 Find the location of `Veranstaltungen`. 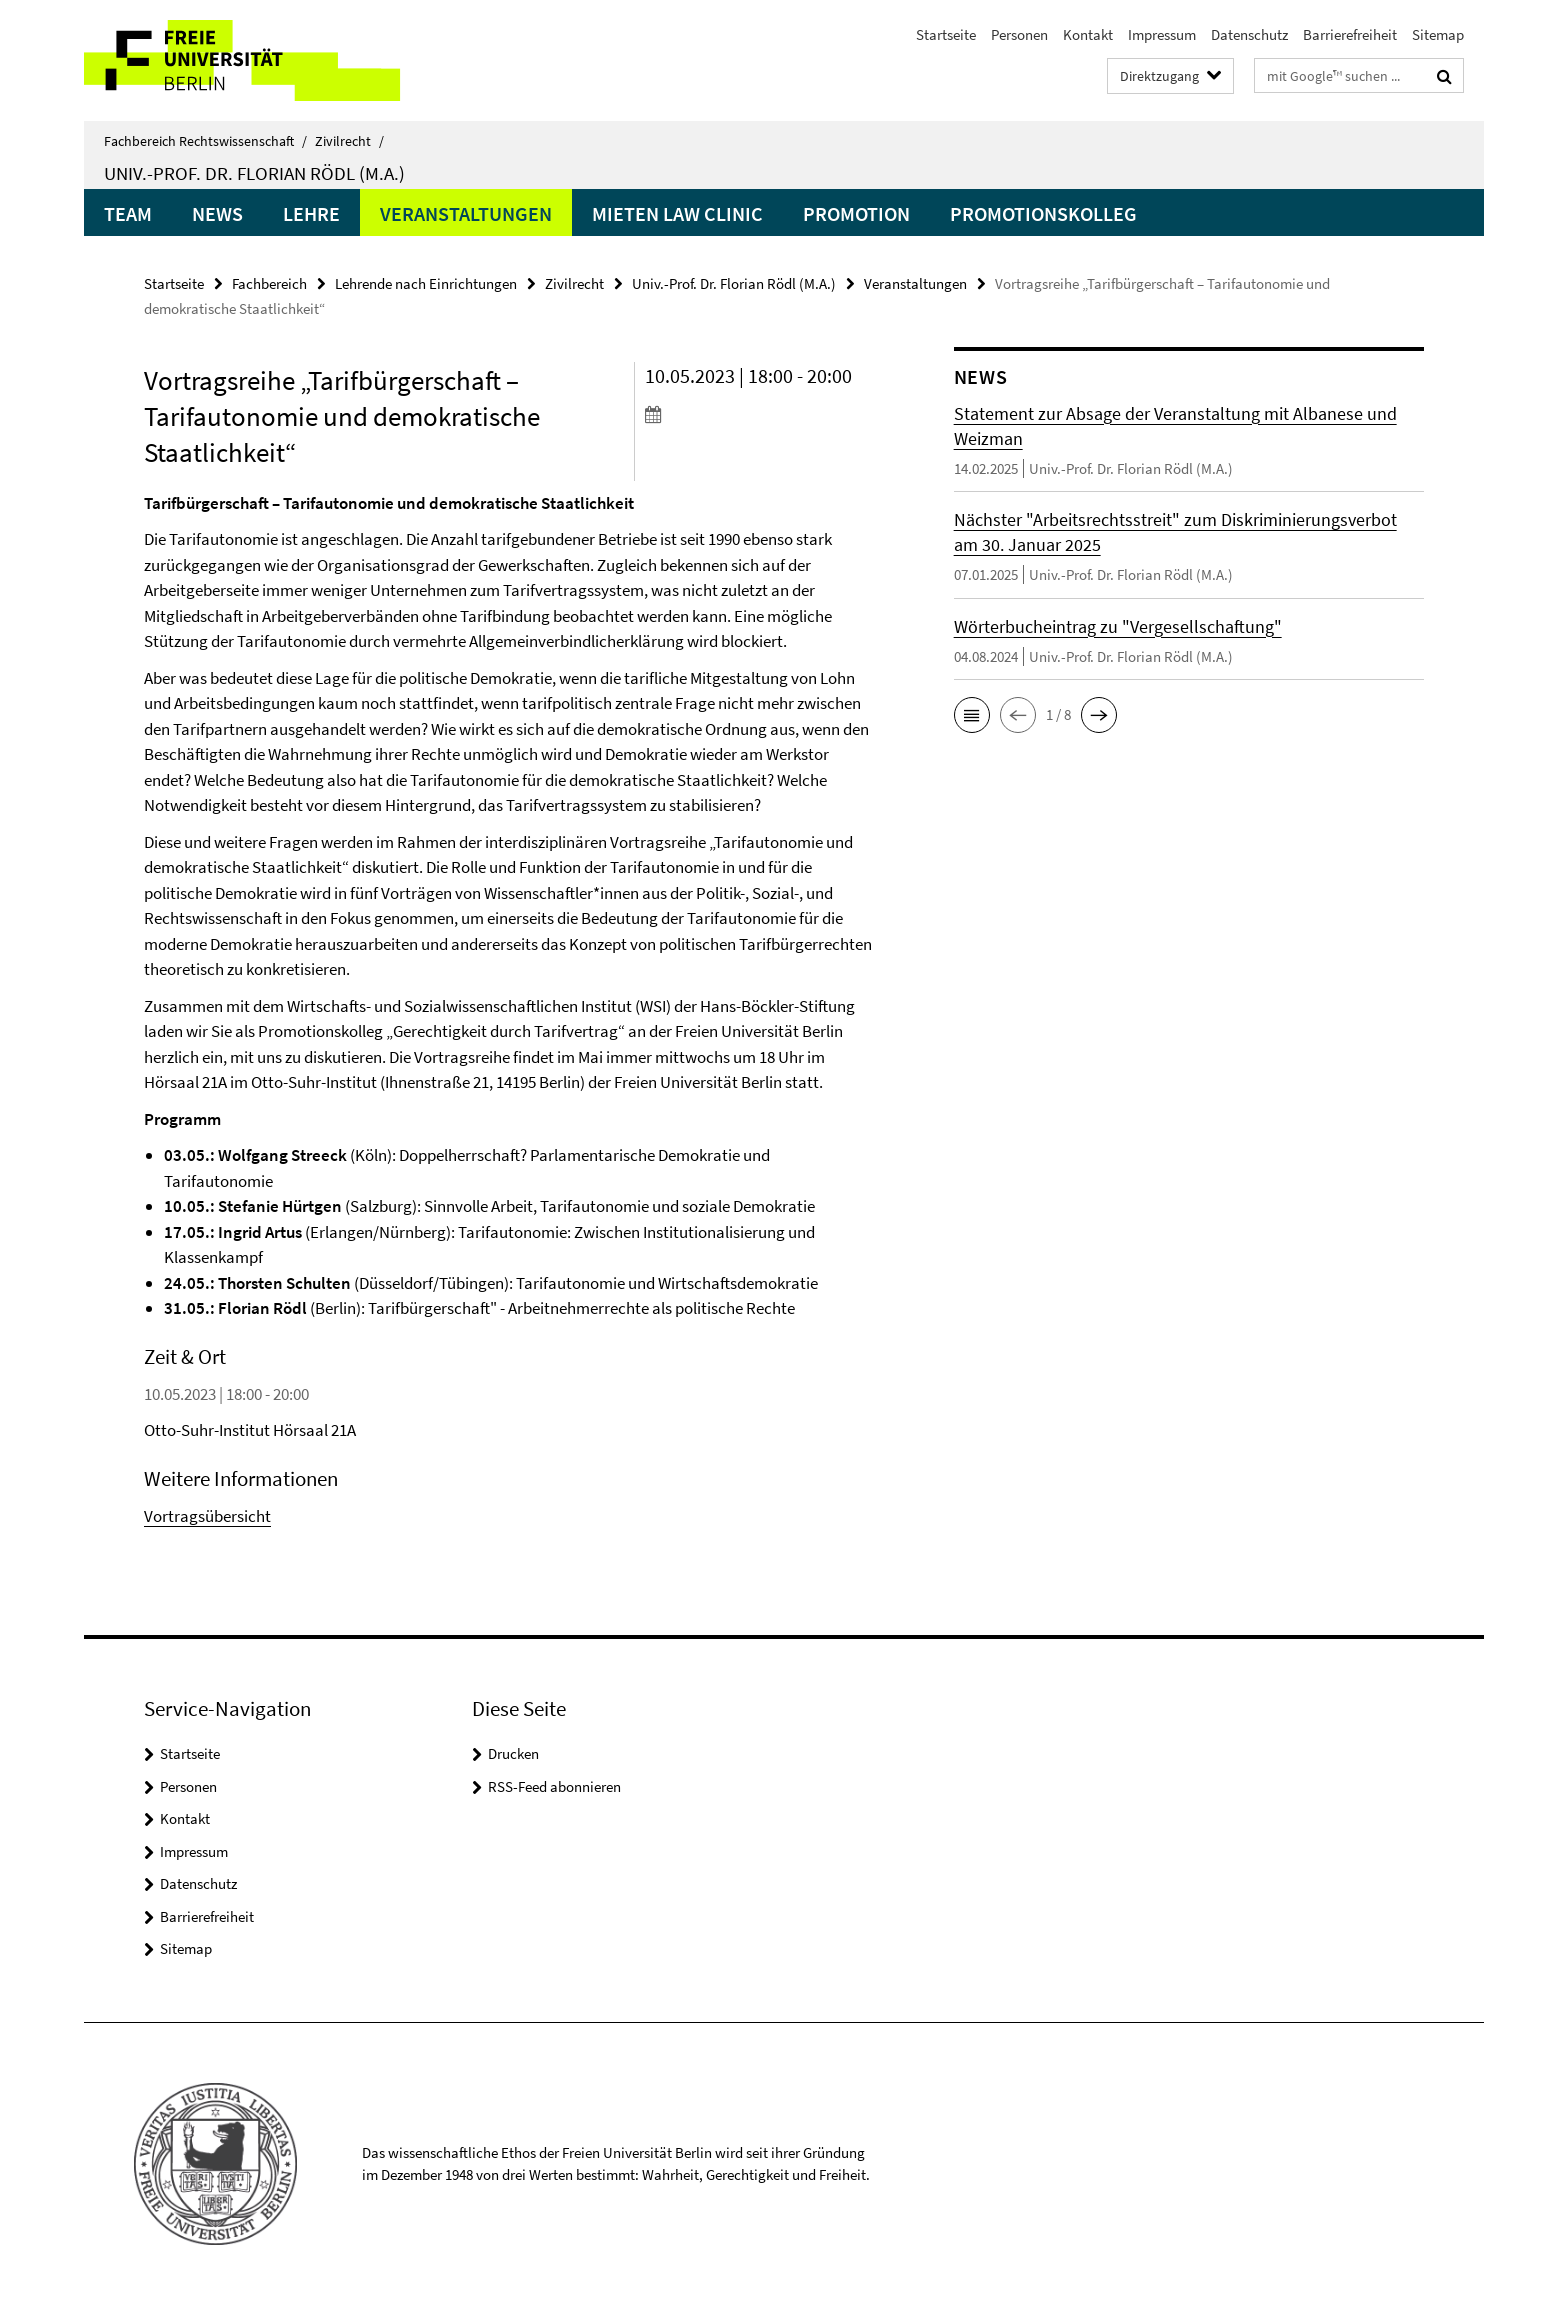

Veranstaltungen is located at coordinates (466, 213).